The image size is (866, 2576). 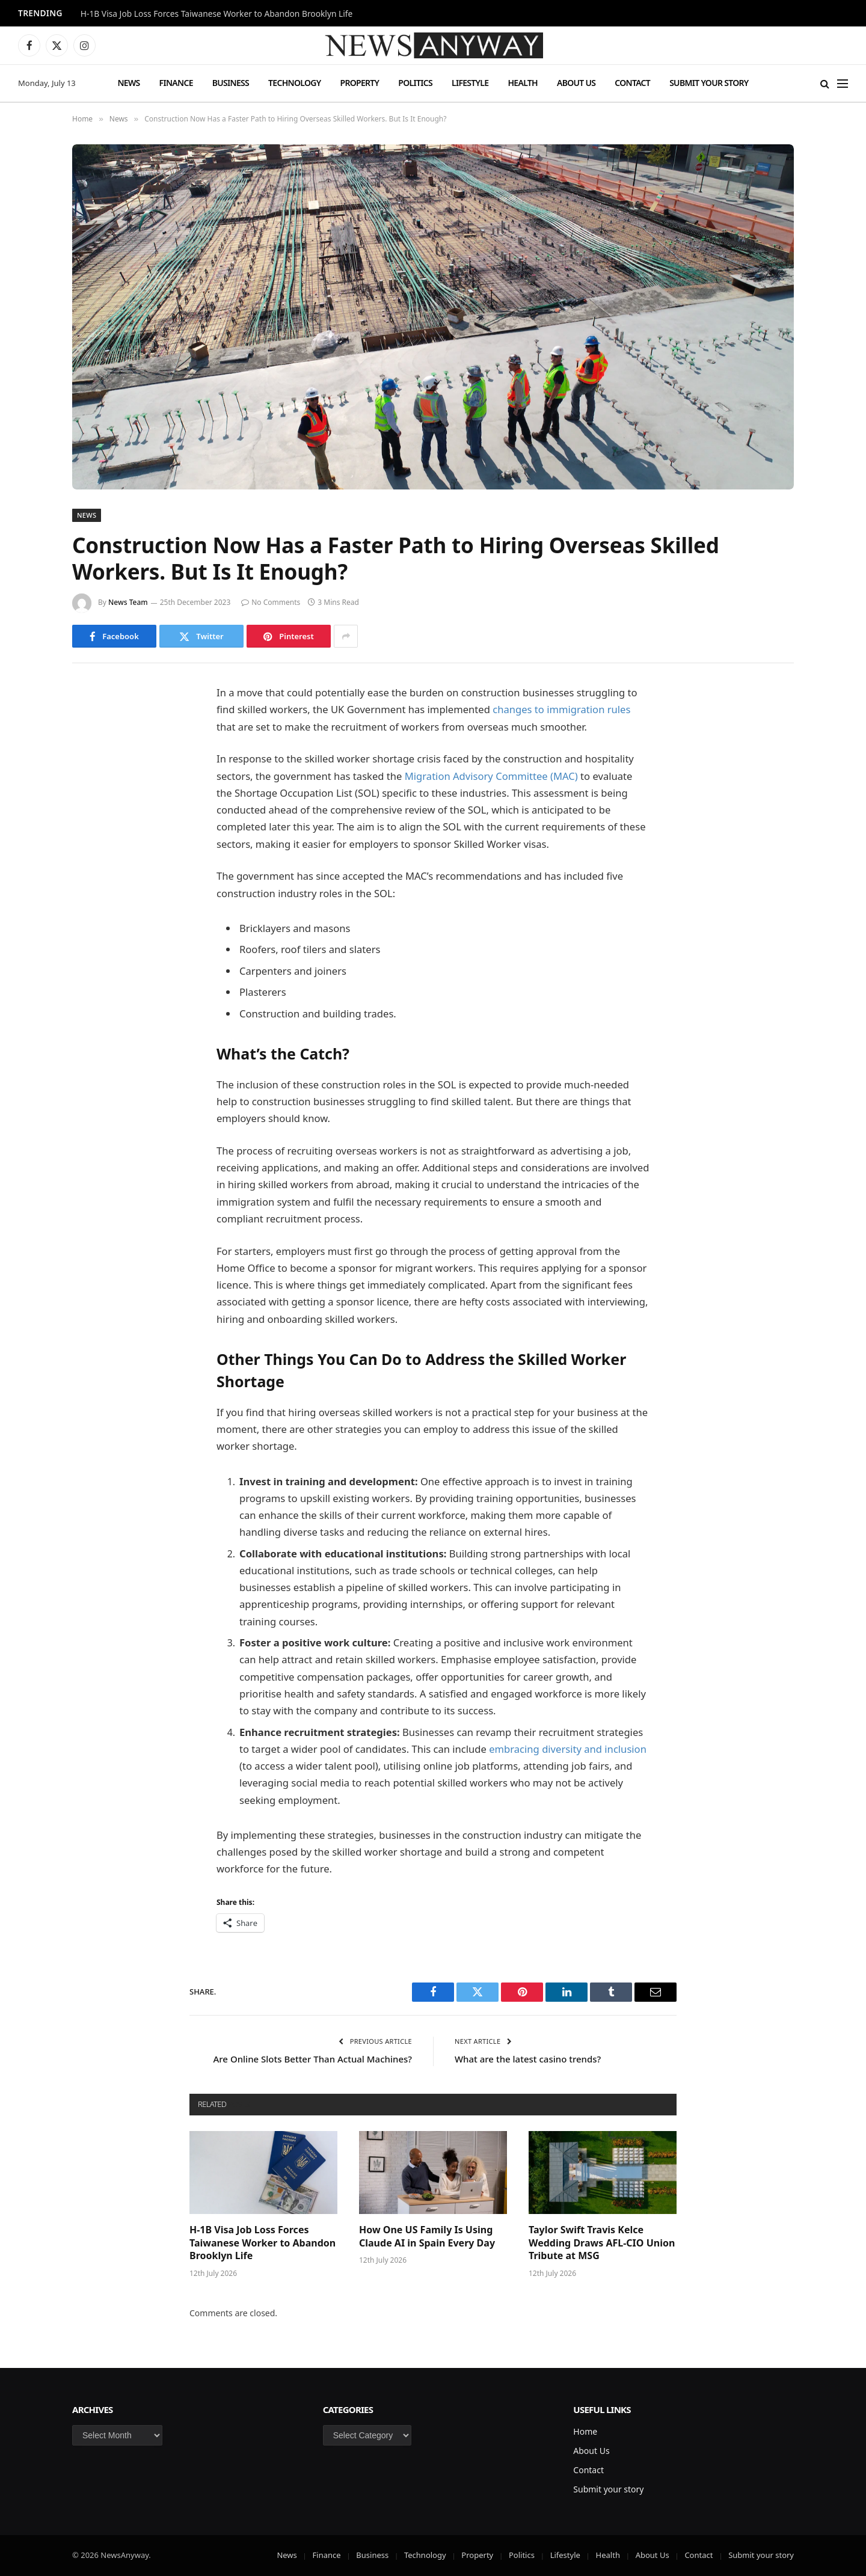 What do you see at coordinates (427, 2236) in the screenshot?
I see `How One US Family Is Using Claude AI in Spain Every Day` at bounding box center [427, 2236].